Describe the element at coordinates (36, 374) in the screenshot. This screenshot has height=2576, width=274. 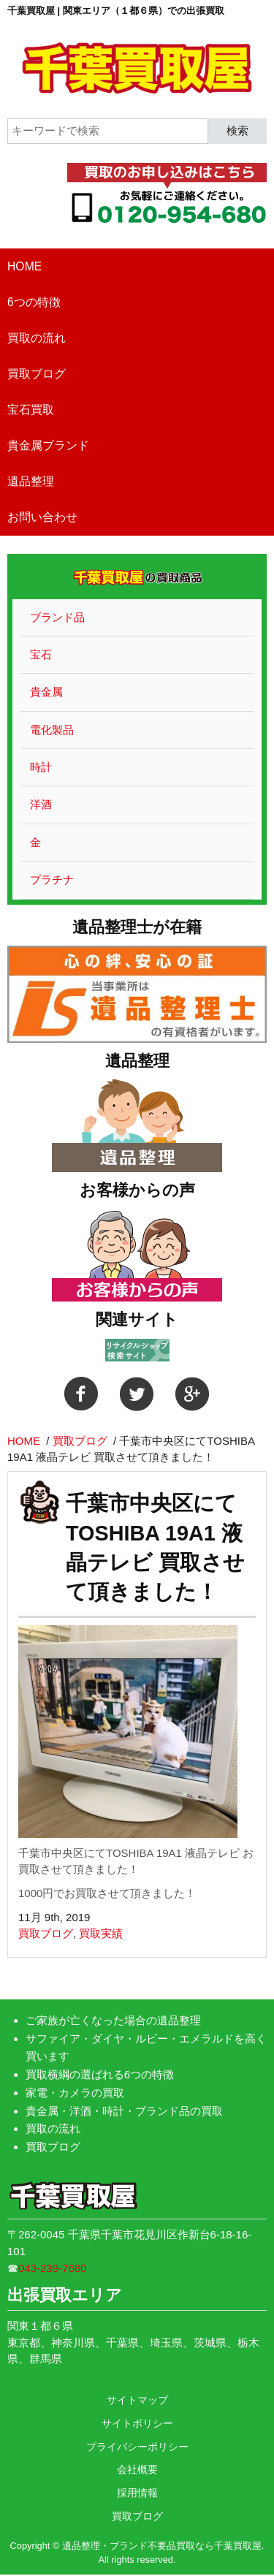
I see `買取ブログ` at that location.